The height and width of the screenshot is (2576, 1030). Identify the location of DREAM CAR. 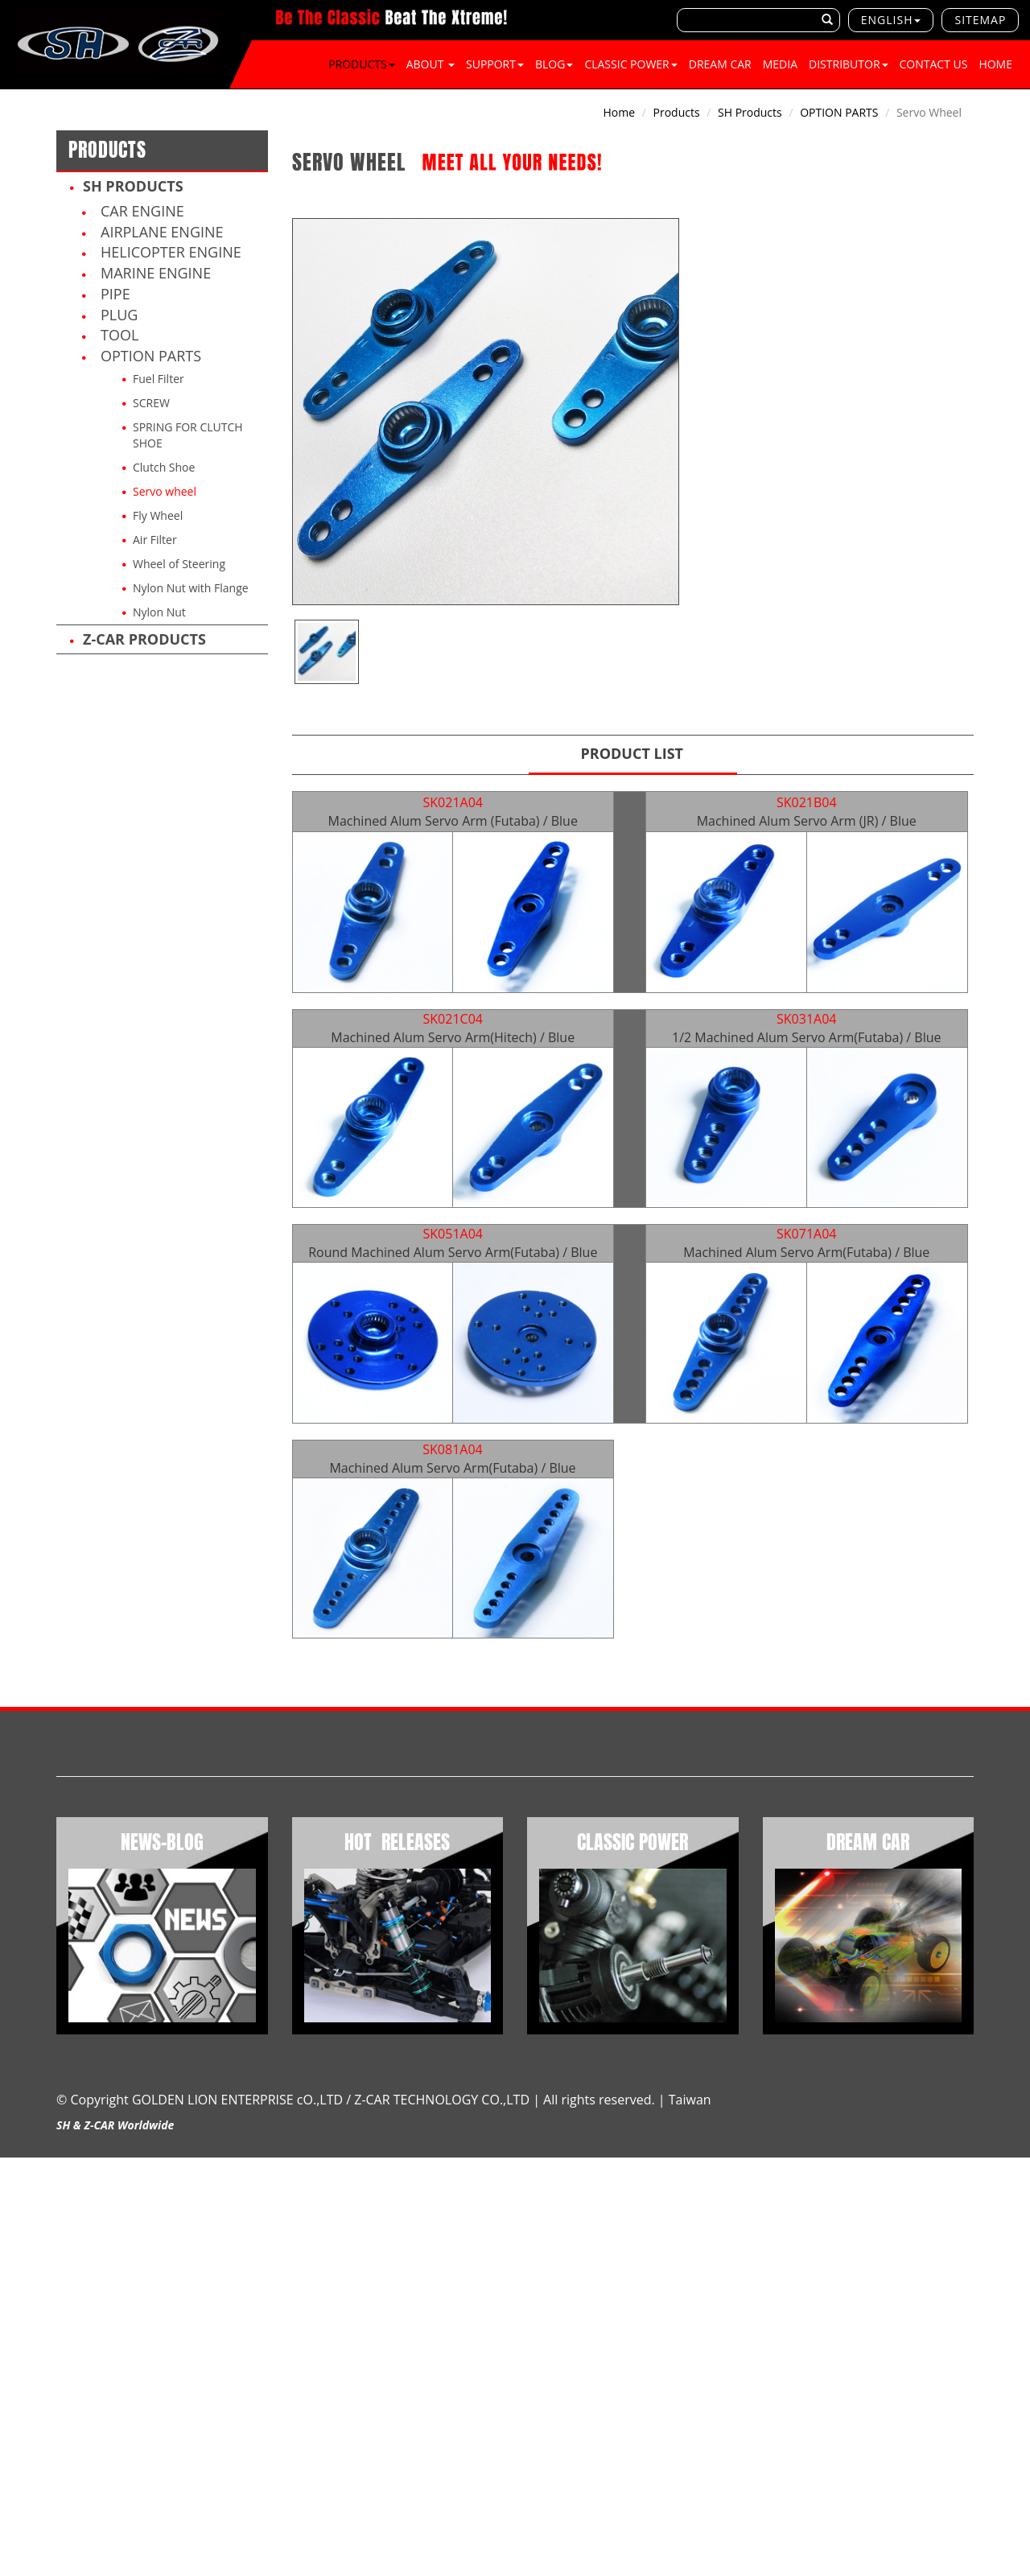
(720, 64).